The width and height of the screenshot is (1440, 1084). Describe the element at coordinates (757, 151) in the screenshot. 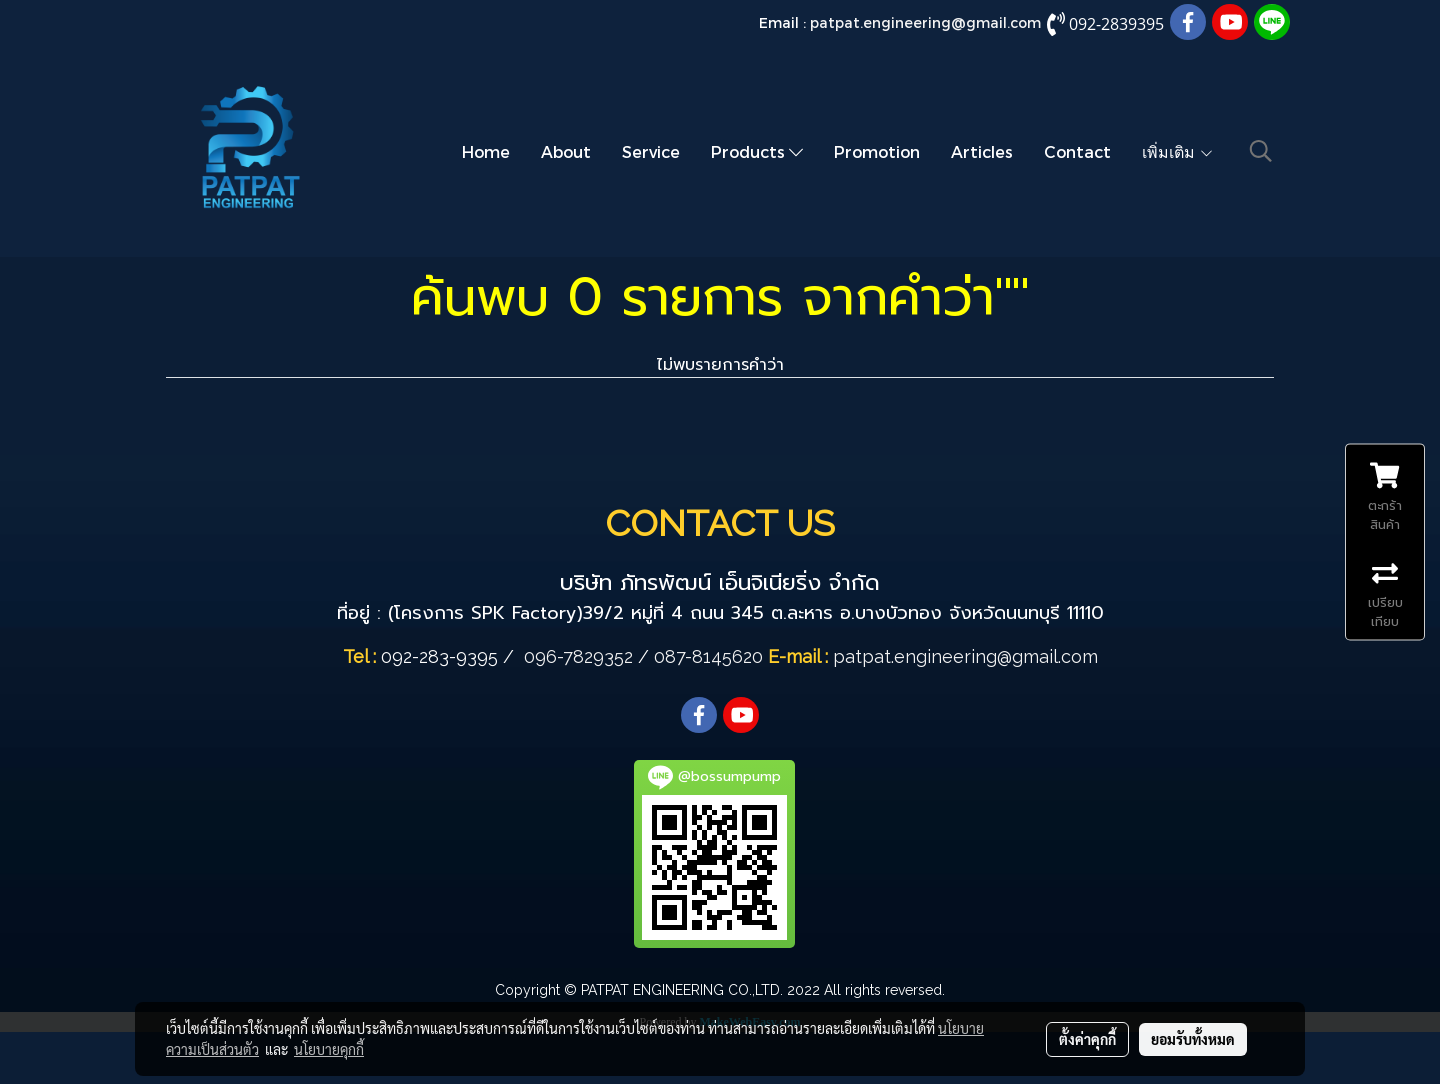

I see `Products` at that location.